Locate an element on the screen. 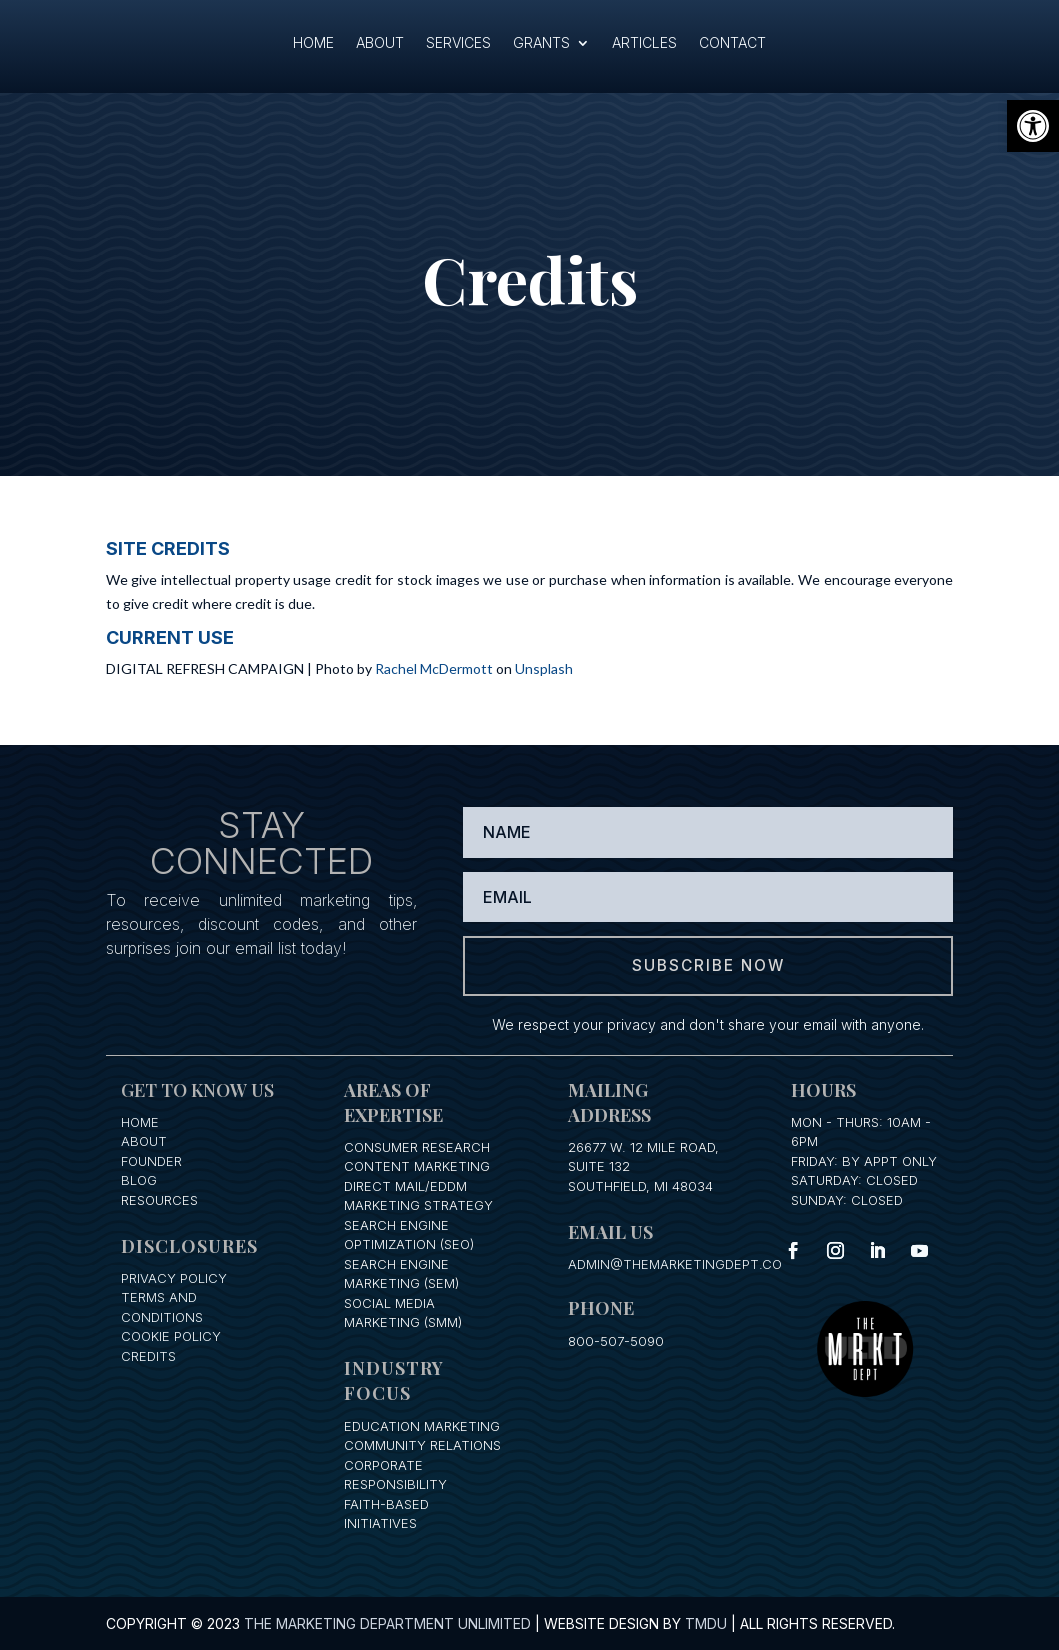 This screenshot has height=1650, width=1059. Services is located at coordinates (458, 43).